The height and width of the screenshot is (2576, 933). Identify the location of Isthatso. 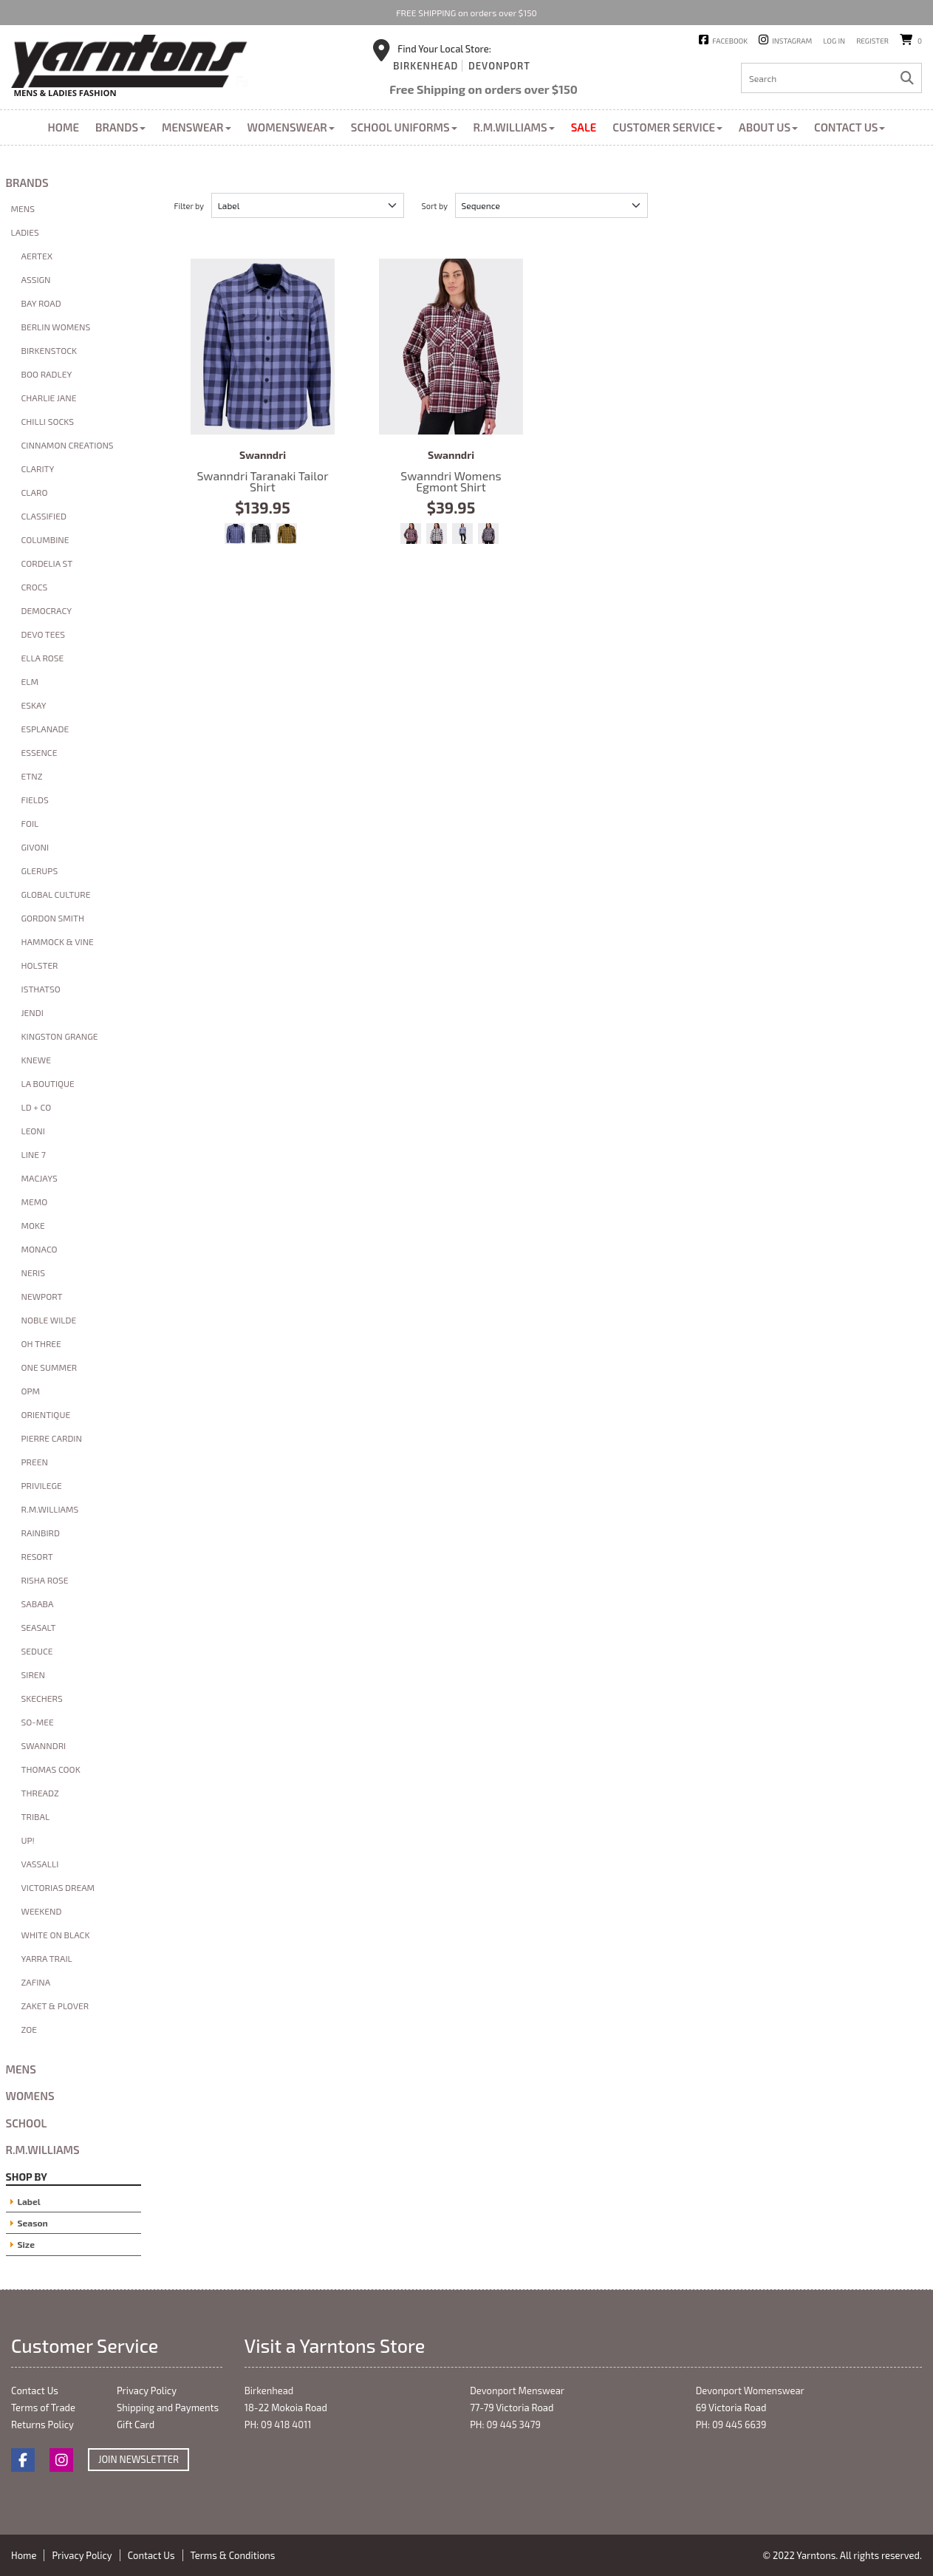
(41, 989).